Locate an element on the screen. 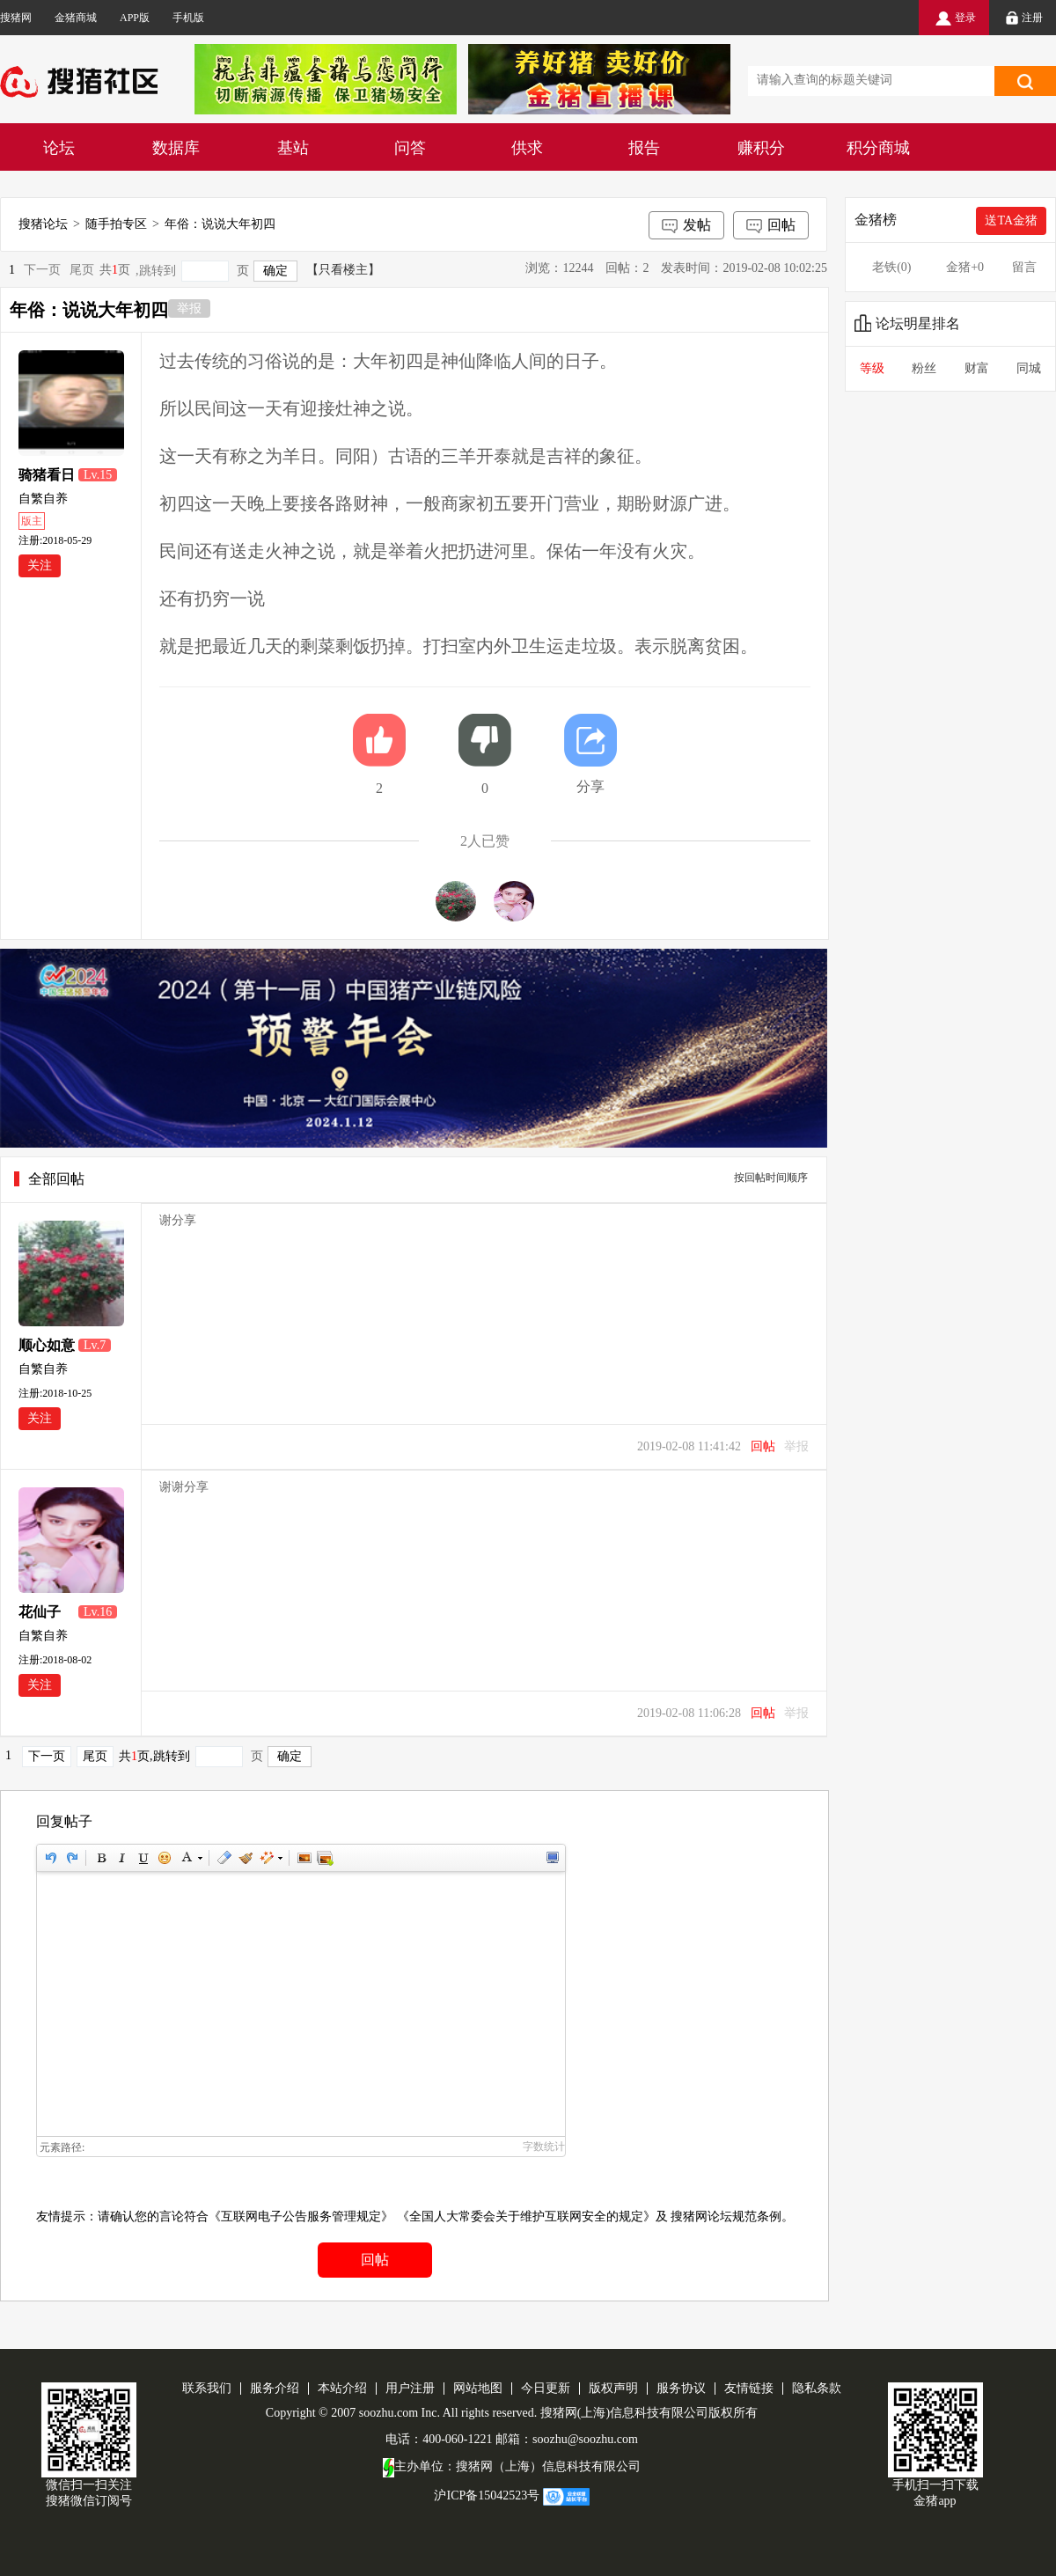 Image resolution: width=1056 pixels, height=2576 pixels. 积分商城 is located at coordinates (878, 148).